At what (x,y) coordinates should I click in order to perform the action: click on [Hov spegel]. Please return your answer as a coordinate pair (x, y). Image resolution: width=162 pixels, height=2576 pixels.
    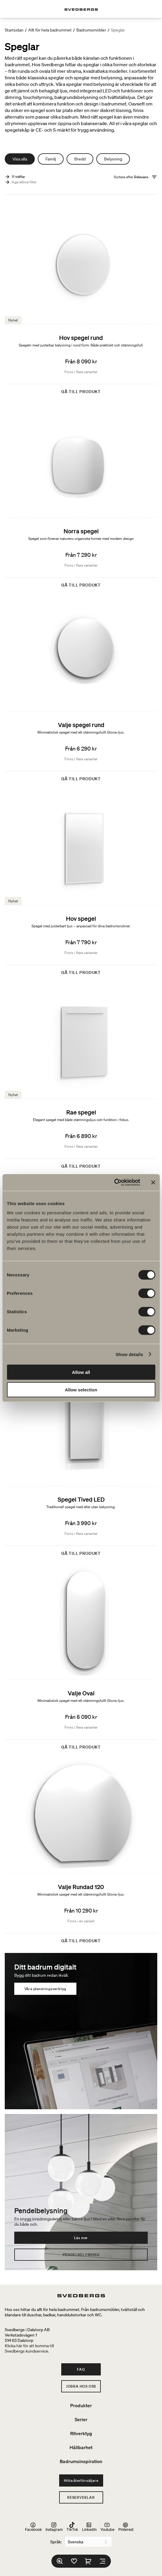
    Looking at the image, I should click on (81, 885).